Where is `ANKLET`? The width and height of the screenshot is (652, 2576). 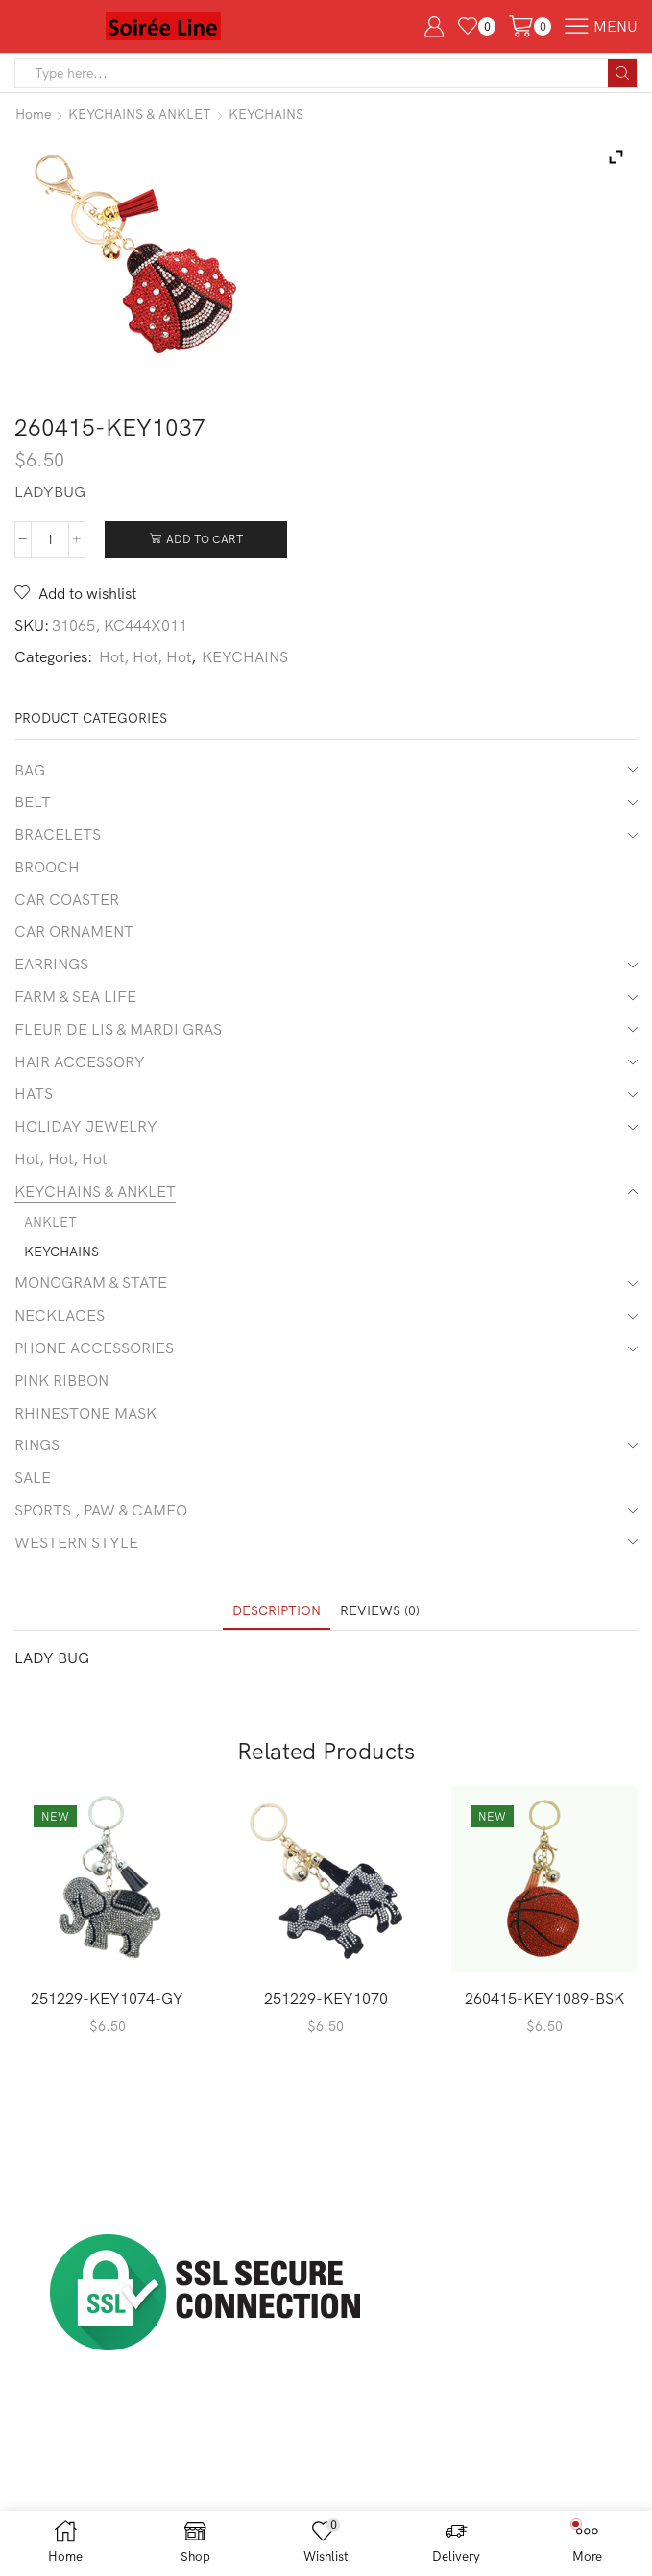 ANKLET is located at coordinates (50, 1221).